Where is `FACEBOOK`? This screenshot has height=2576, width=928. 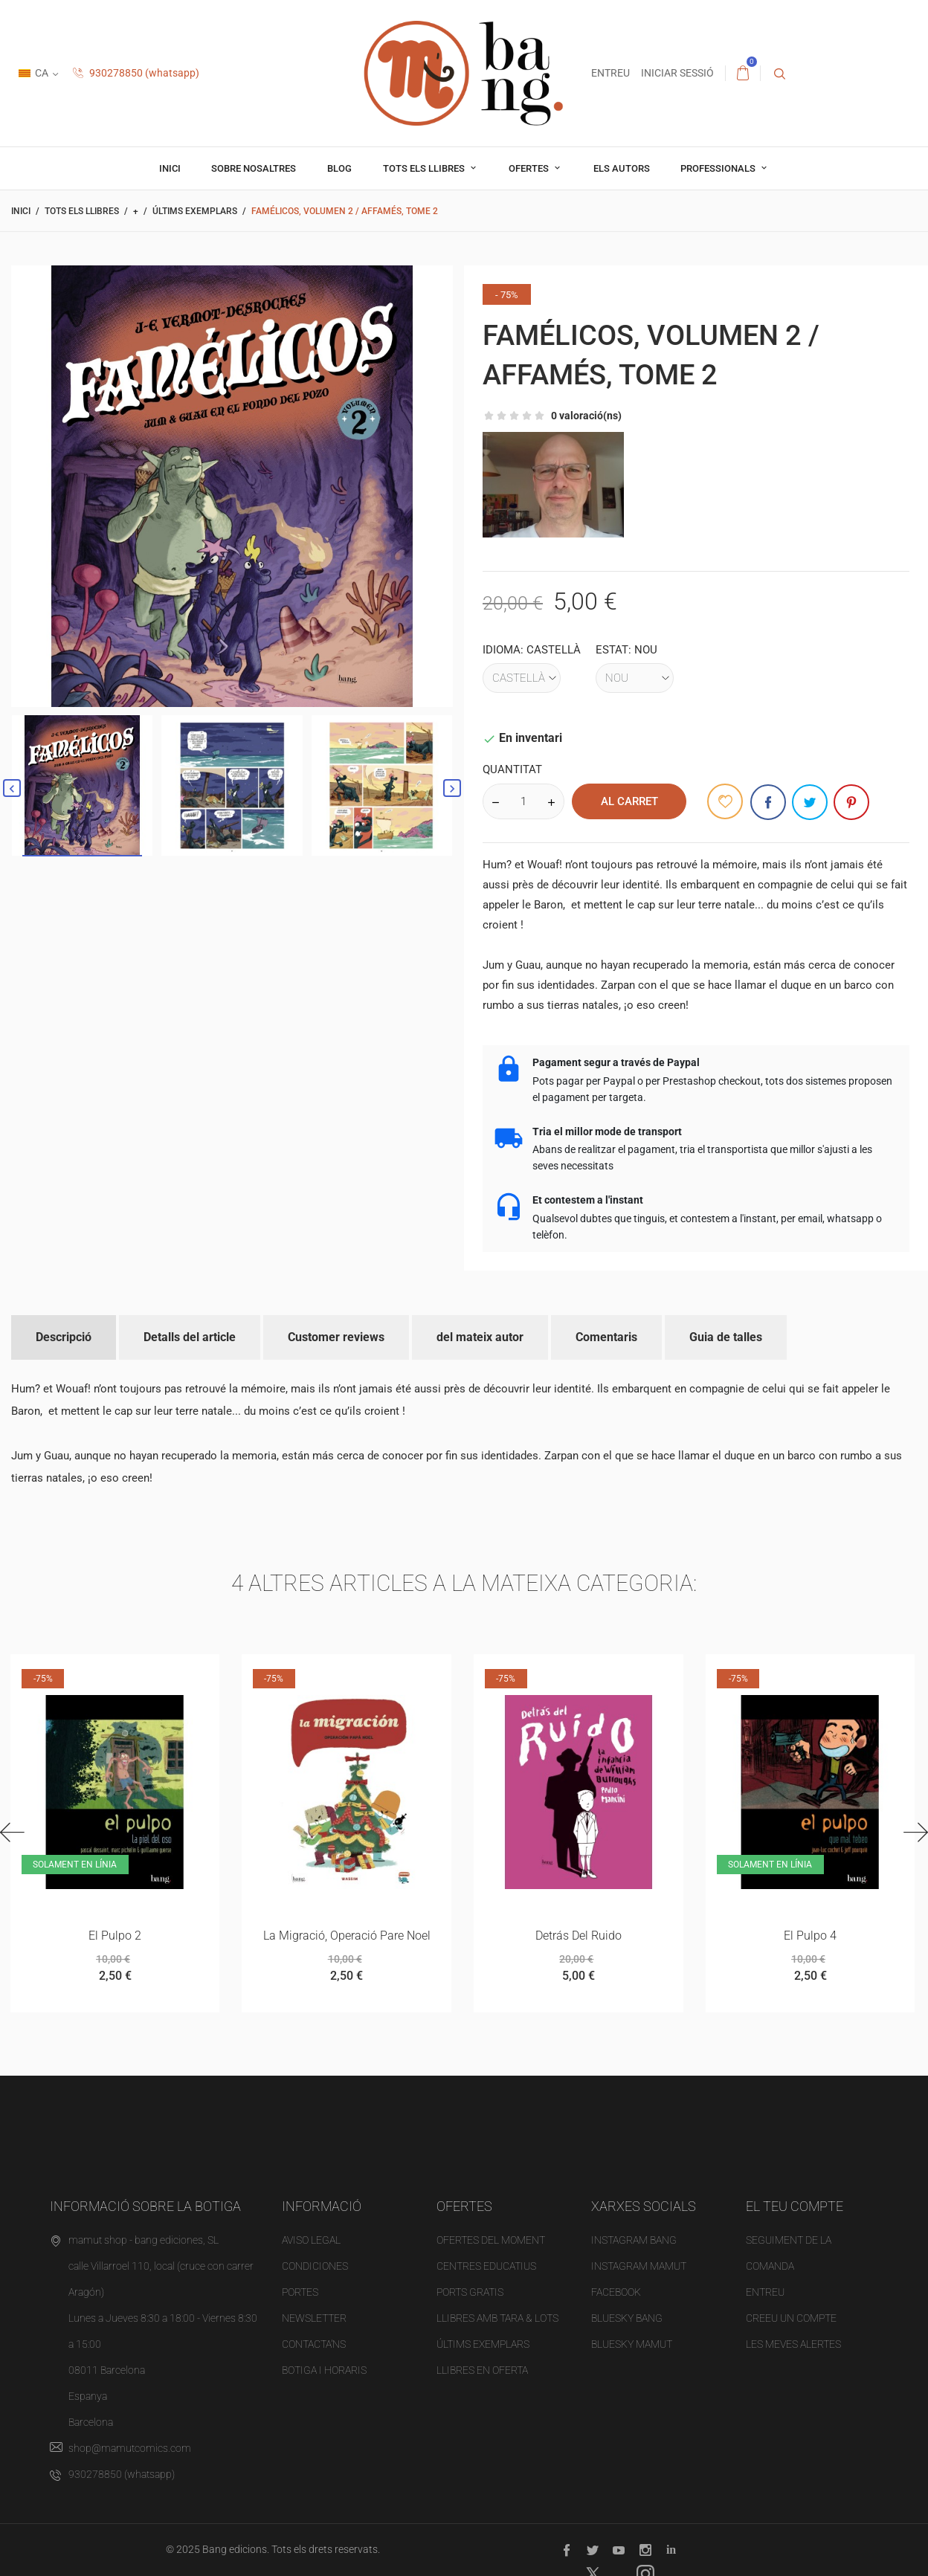 FACEBOOK is located at coordinates (616, 2293).